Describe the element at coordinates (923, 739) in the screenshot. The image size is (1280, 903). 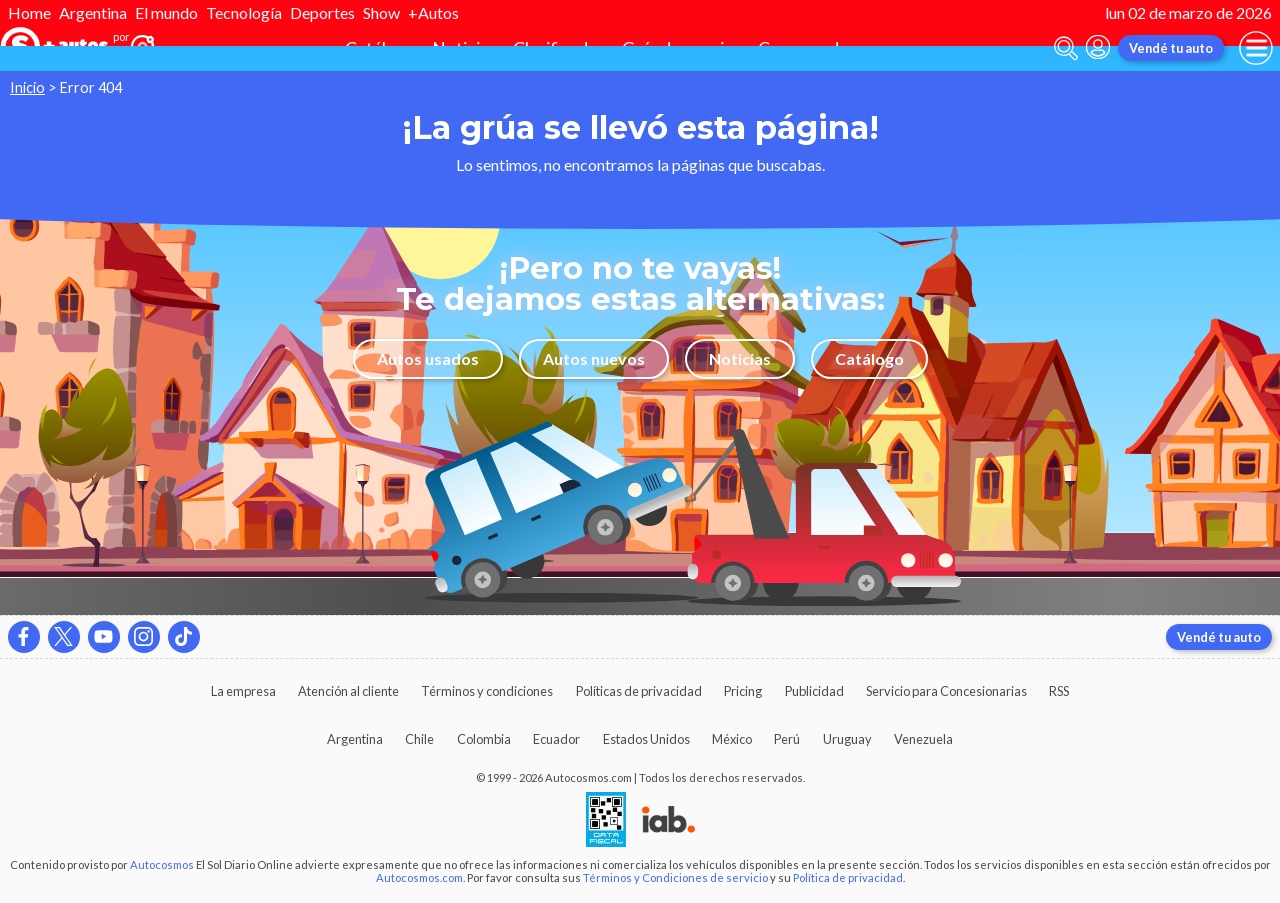
I see `Venezuela` at that location.